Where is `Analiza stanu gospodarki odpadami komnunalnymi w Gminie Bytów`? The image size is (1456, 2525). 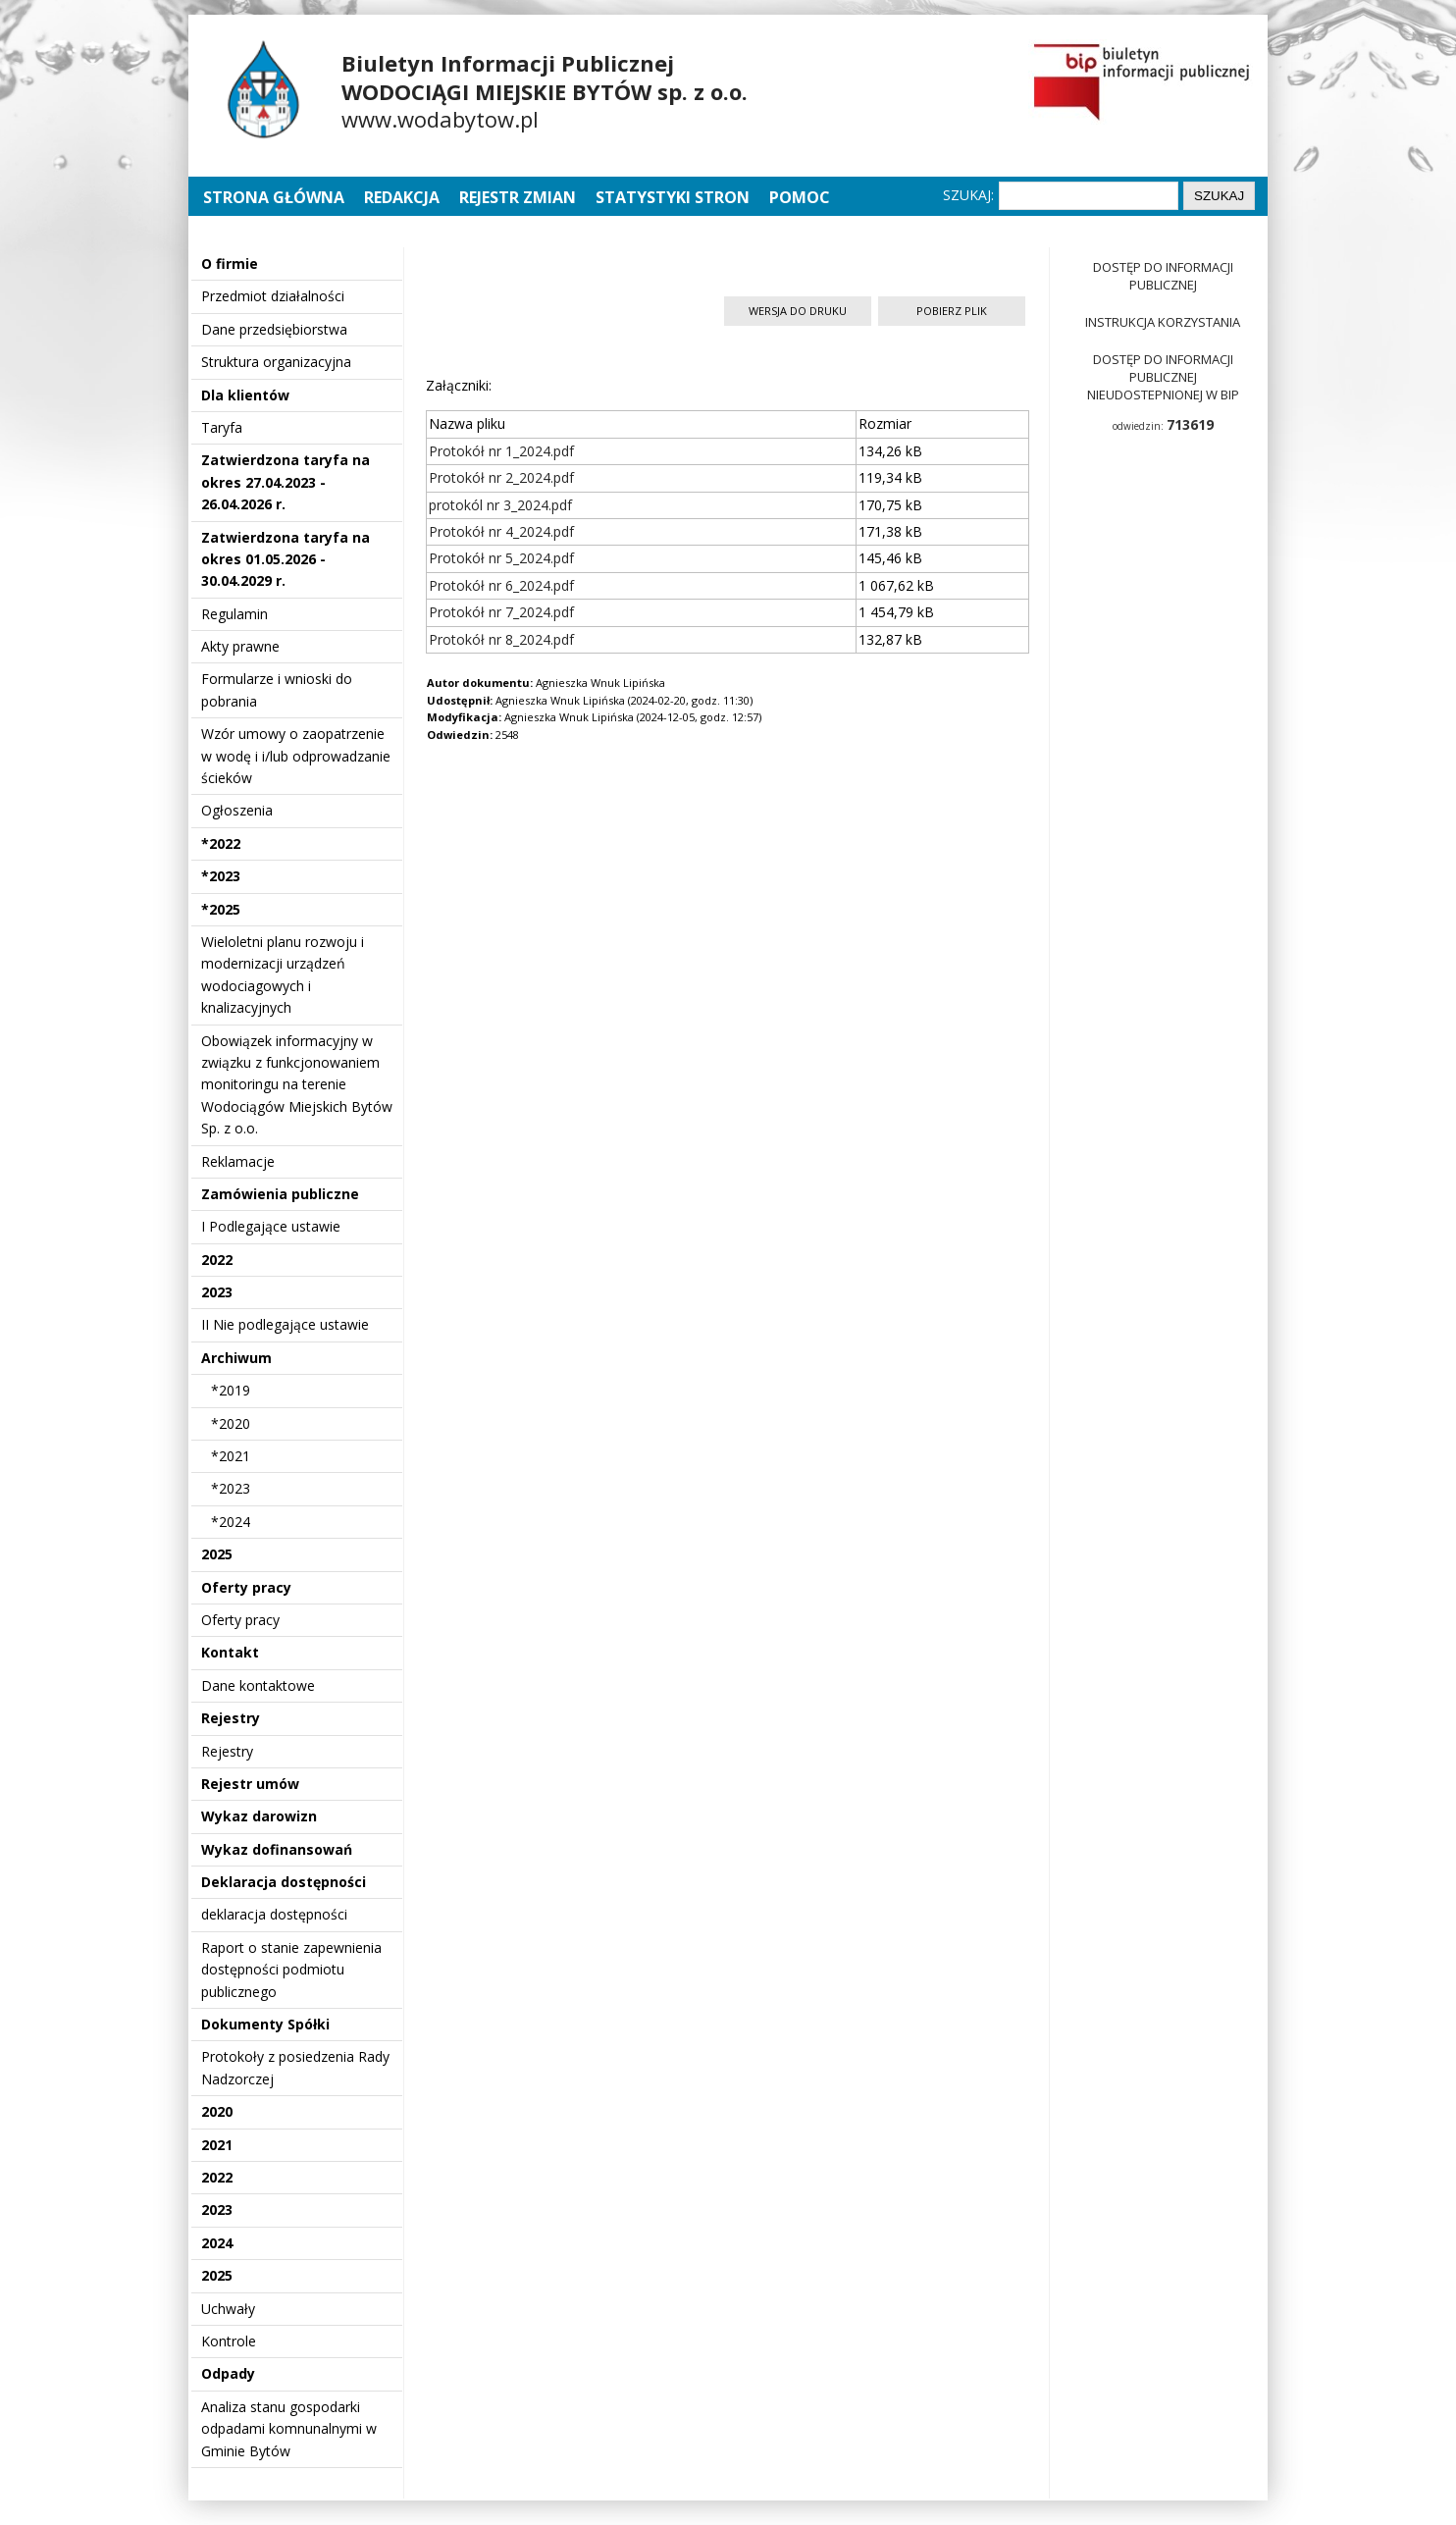 Analiza stanu gospodarki odpadami komnunalnymi w Gminie Bytów is located at coordinates (289, 2428).